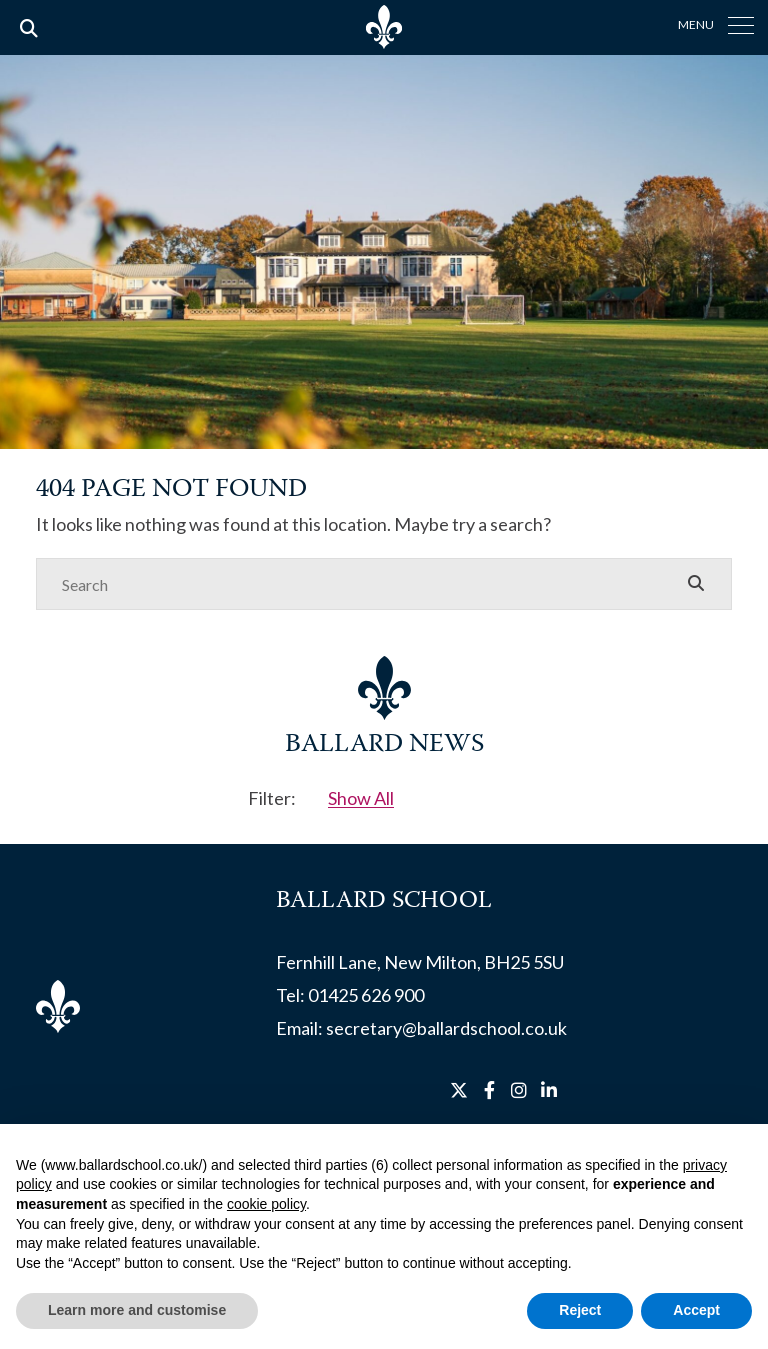 Image resolution: width=768 pixels, height=1349 pixels. I want to click on [Twitter], so click(459, 1090).